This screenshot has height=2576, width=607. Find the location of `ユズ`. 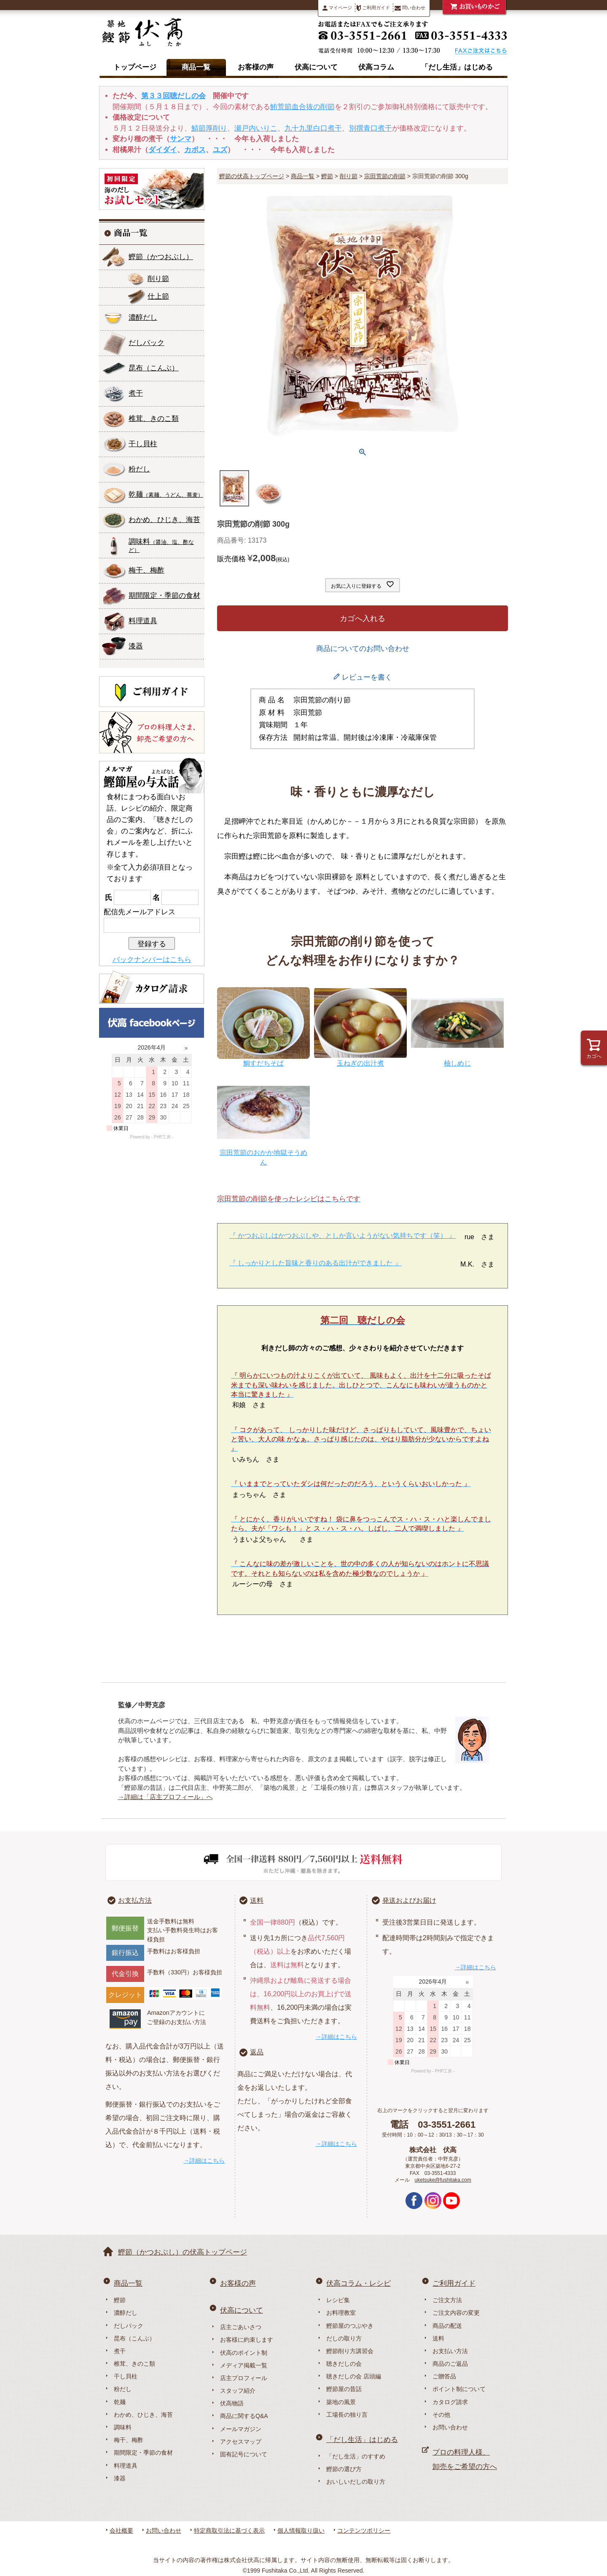

ユズ is located at coordinates (220, 150).